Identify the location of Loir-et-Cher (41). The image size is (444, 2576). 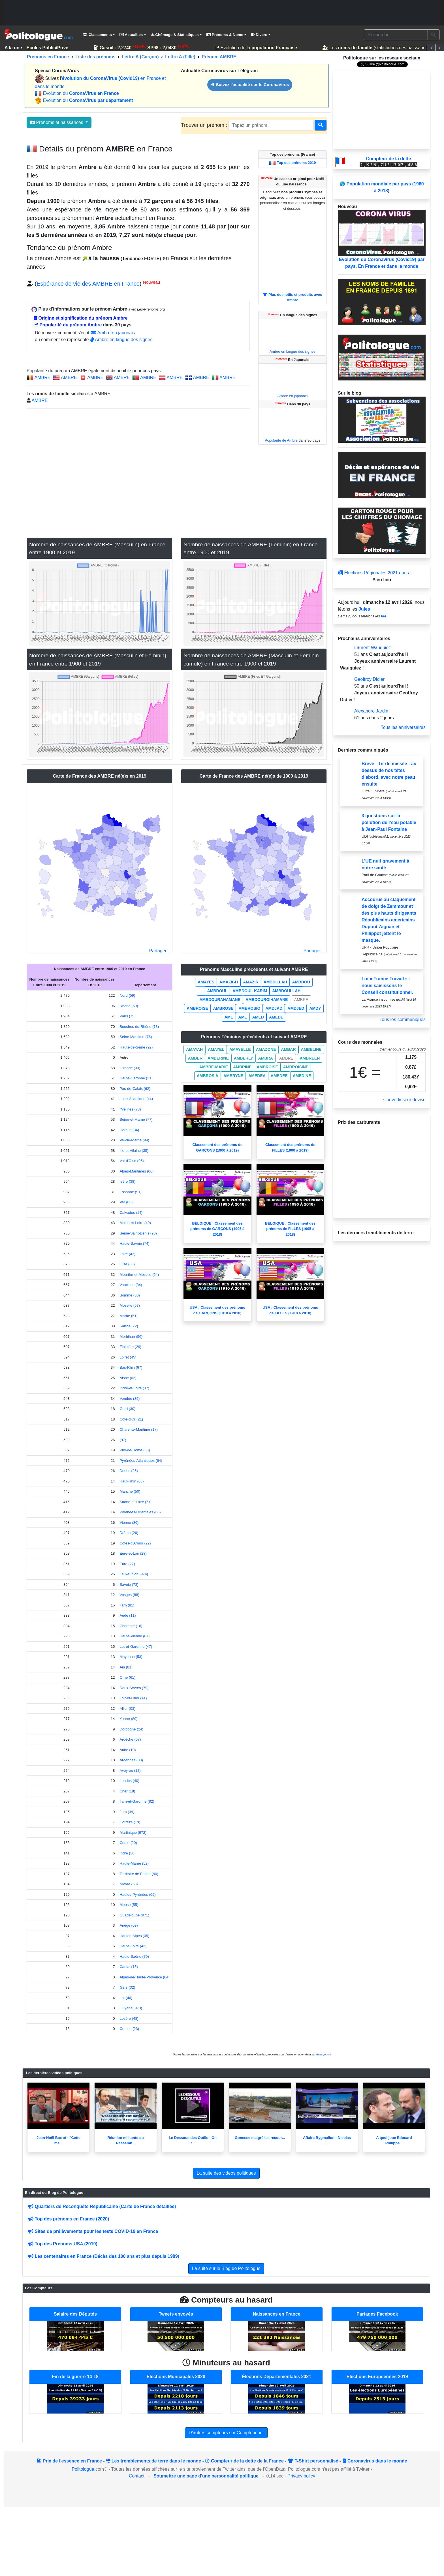
(133, 1698).